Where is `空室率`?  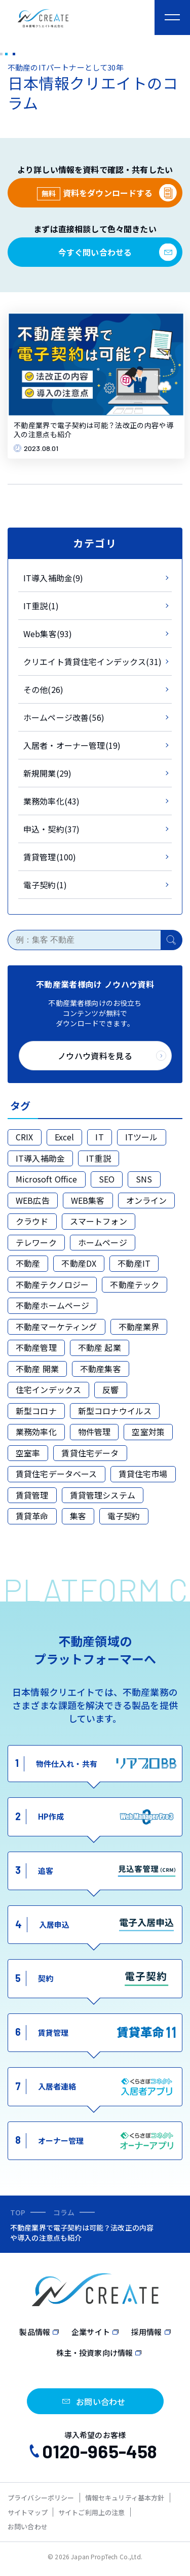 空室率 is located at coordinates (28, 1453).